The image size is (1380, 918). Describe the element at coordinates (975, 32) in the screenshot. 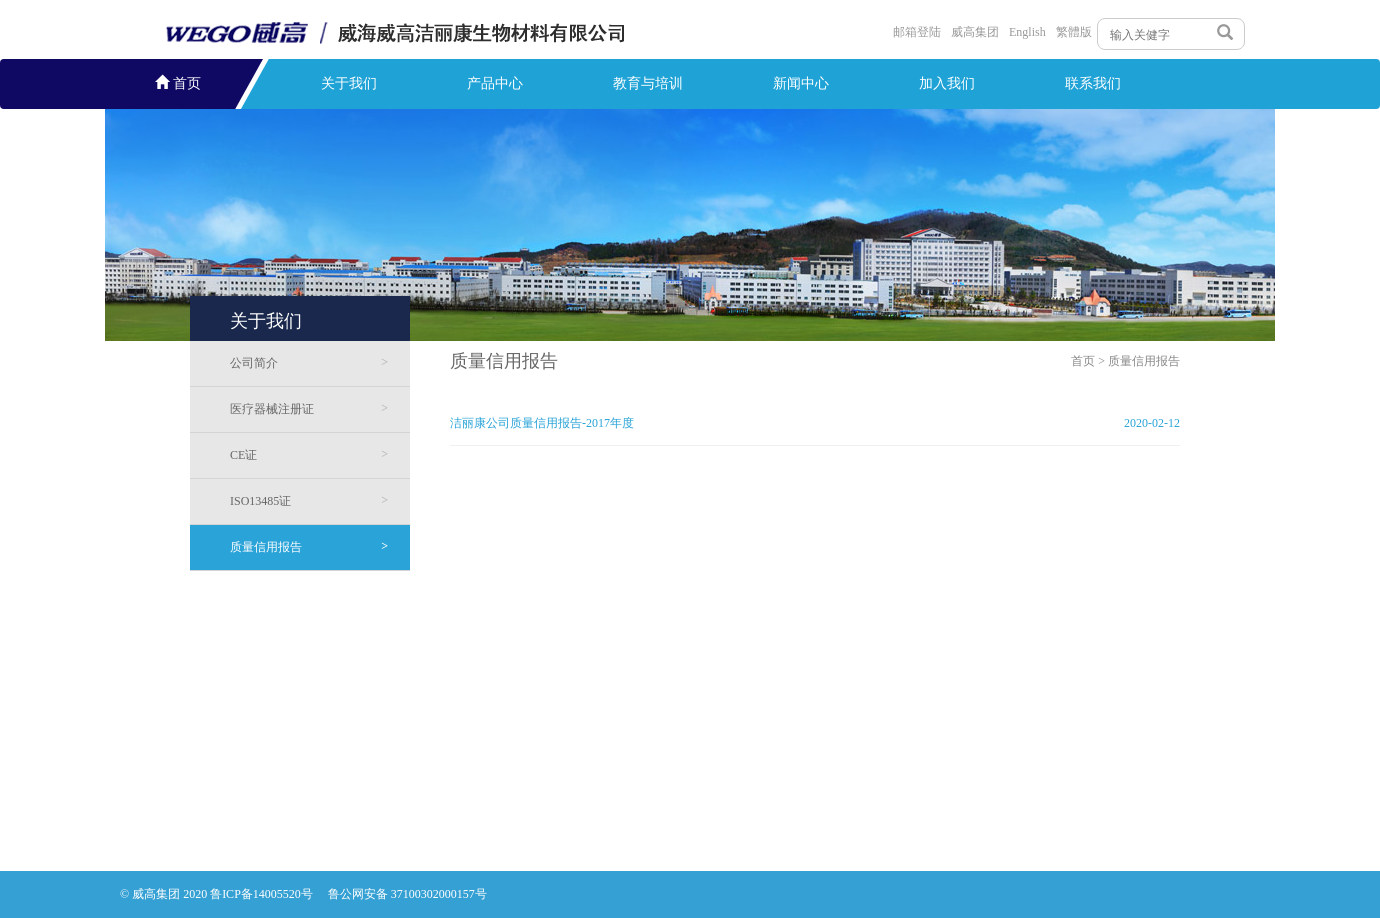

I see `威高集团` at that location.